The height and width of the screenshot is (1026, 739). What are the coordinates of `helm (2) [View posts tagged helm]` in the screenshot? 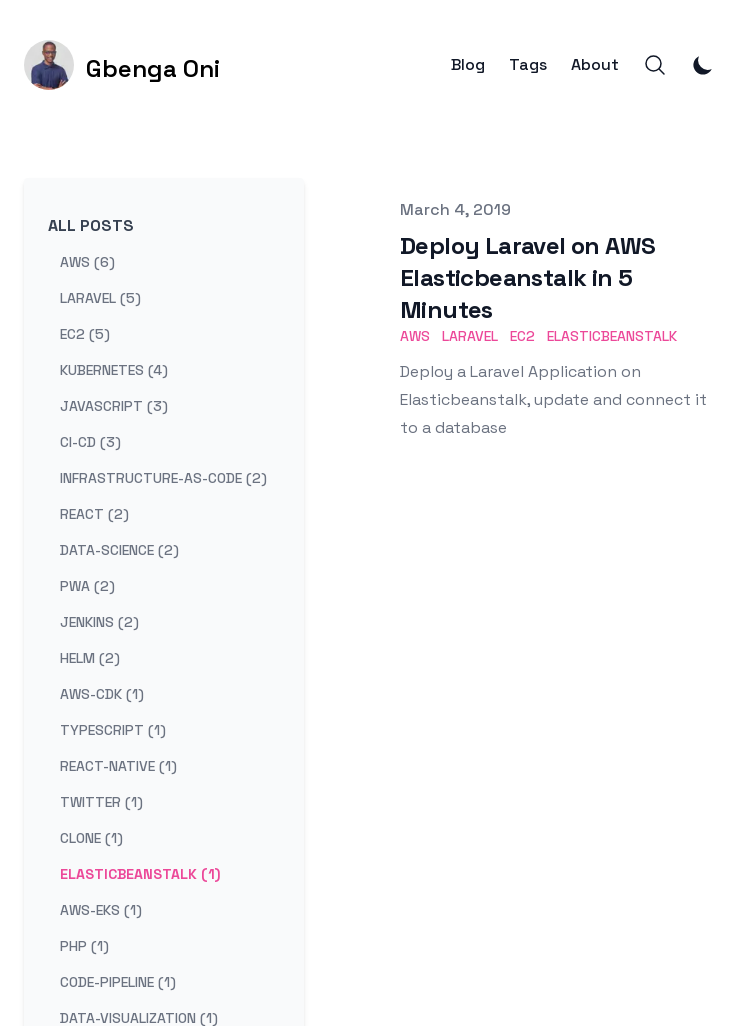 It's located at (90, 658).